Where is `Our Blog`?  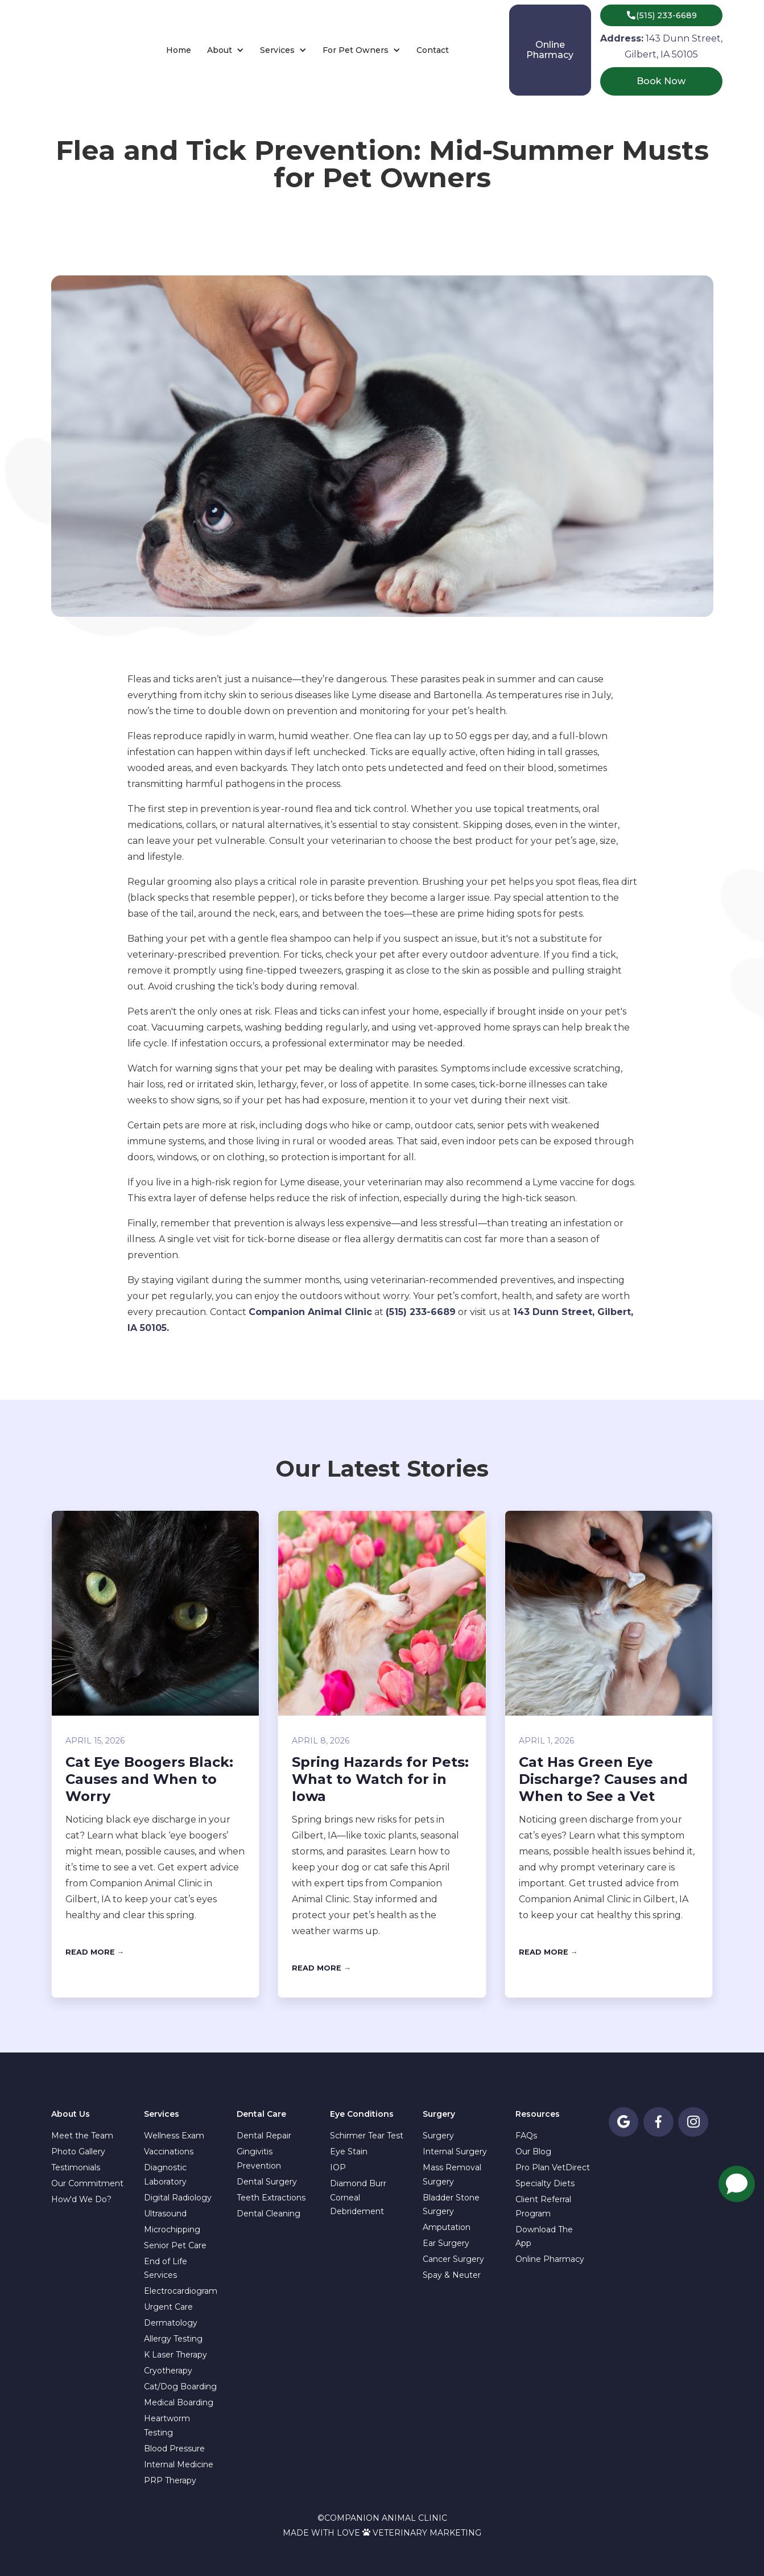
Our Blog is located at coordinates (533, 2151).